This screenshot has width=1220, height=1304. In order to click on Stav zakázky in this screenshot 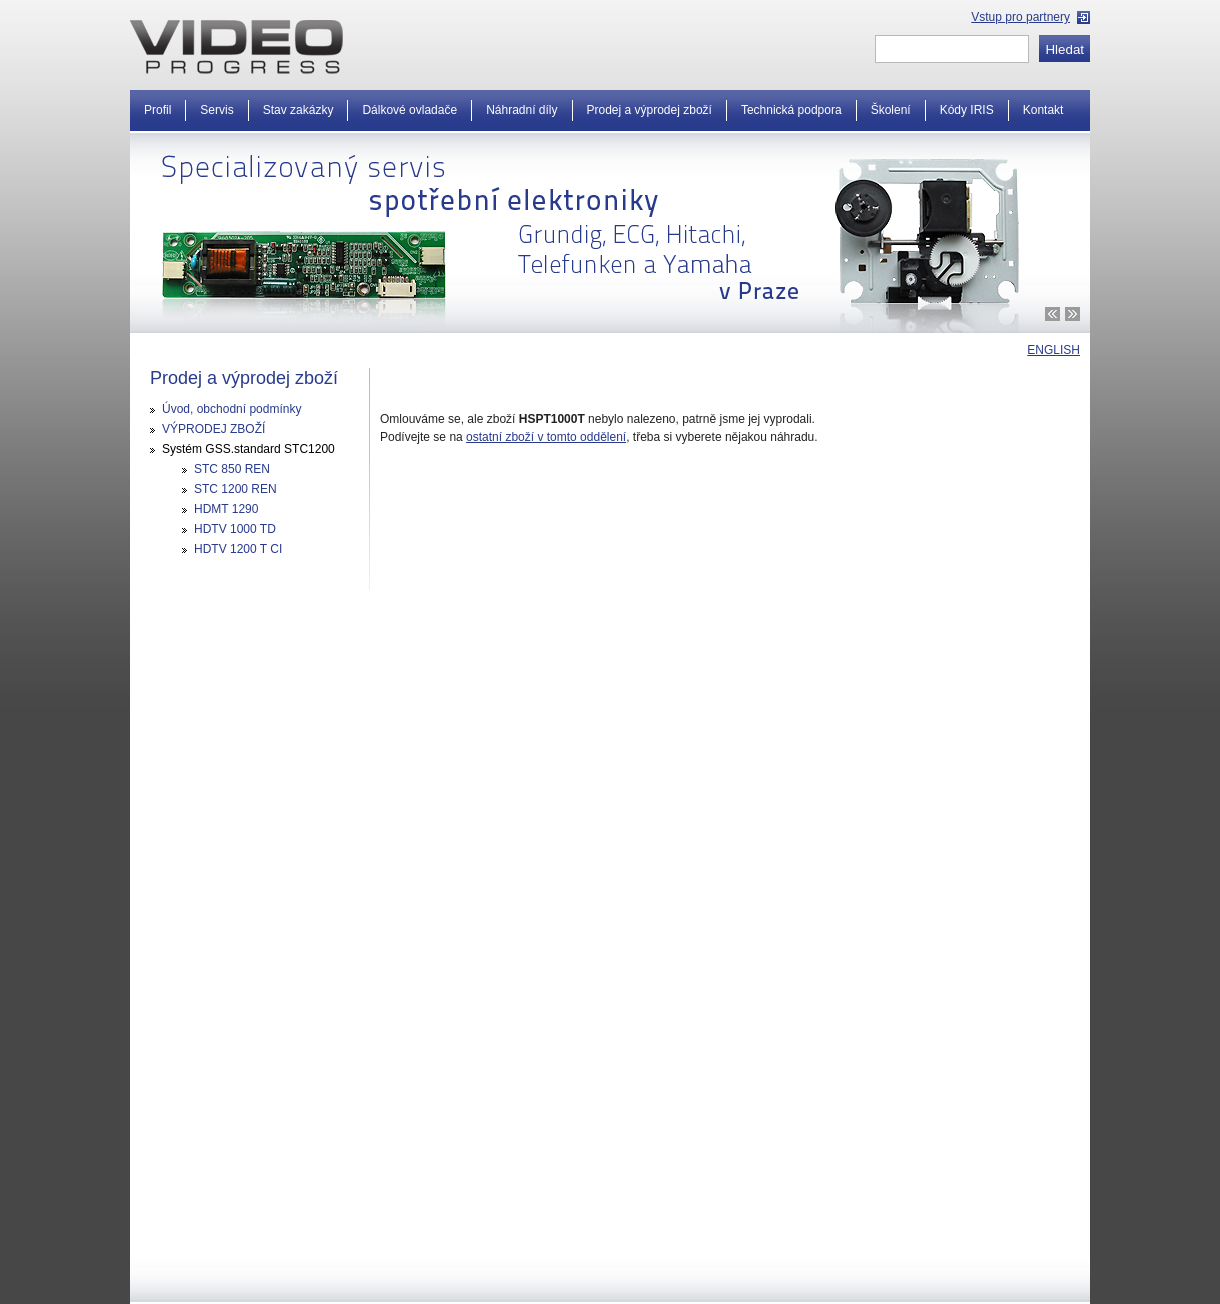, I will do `click(298, 110)`.